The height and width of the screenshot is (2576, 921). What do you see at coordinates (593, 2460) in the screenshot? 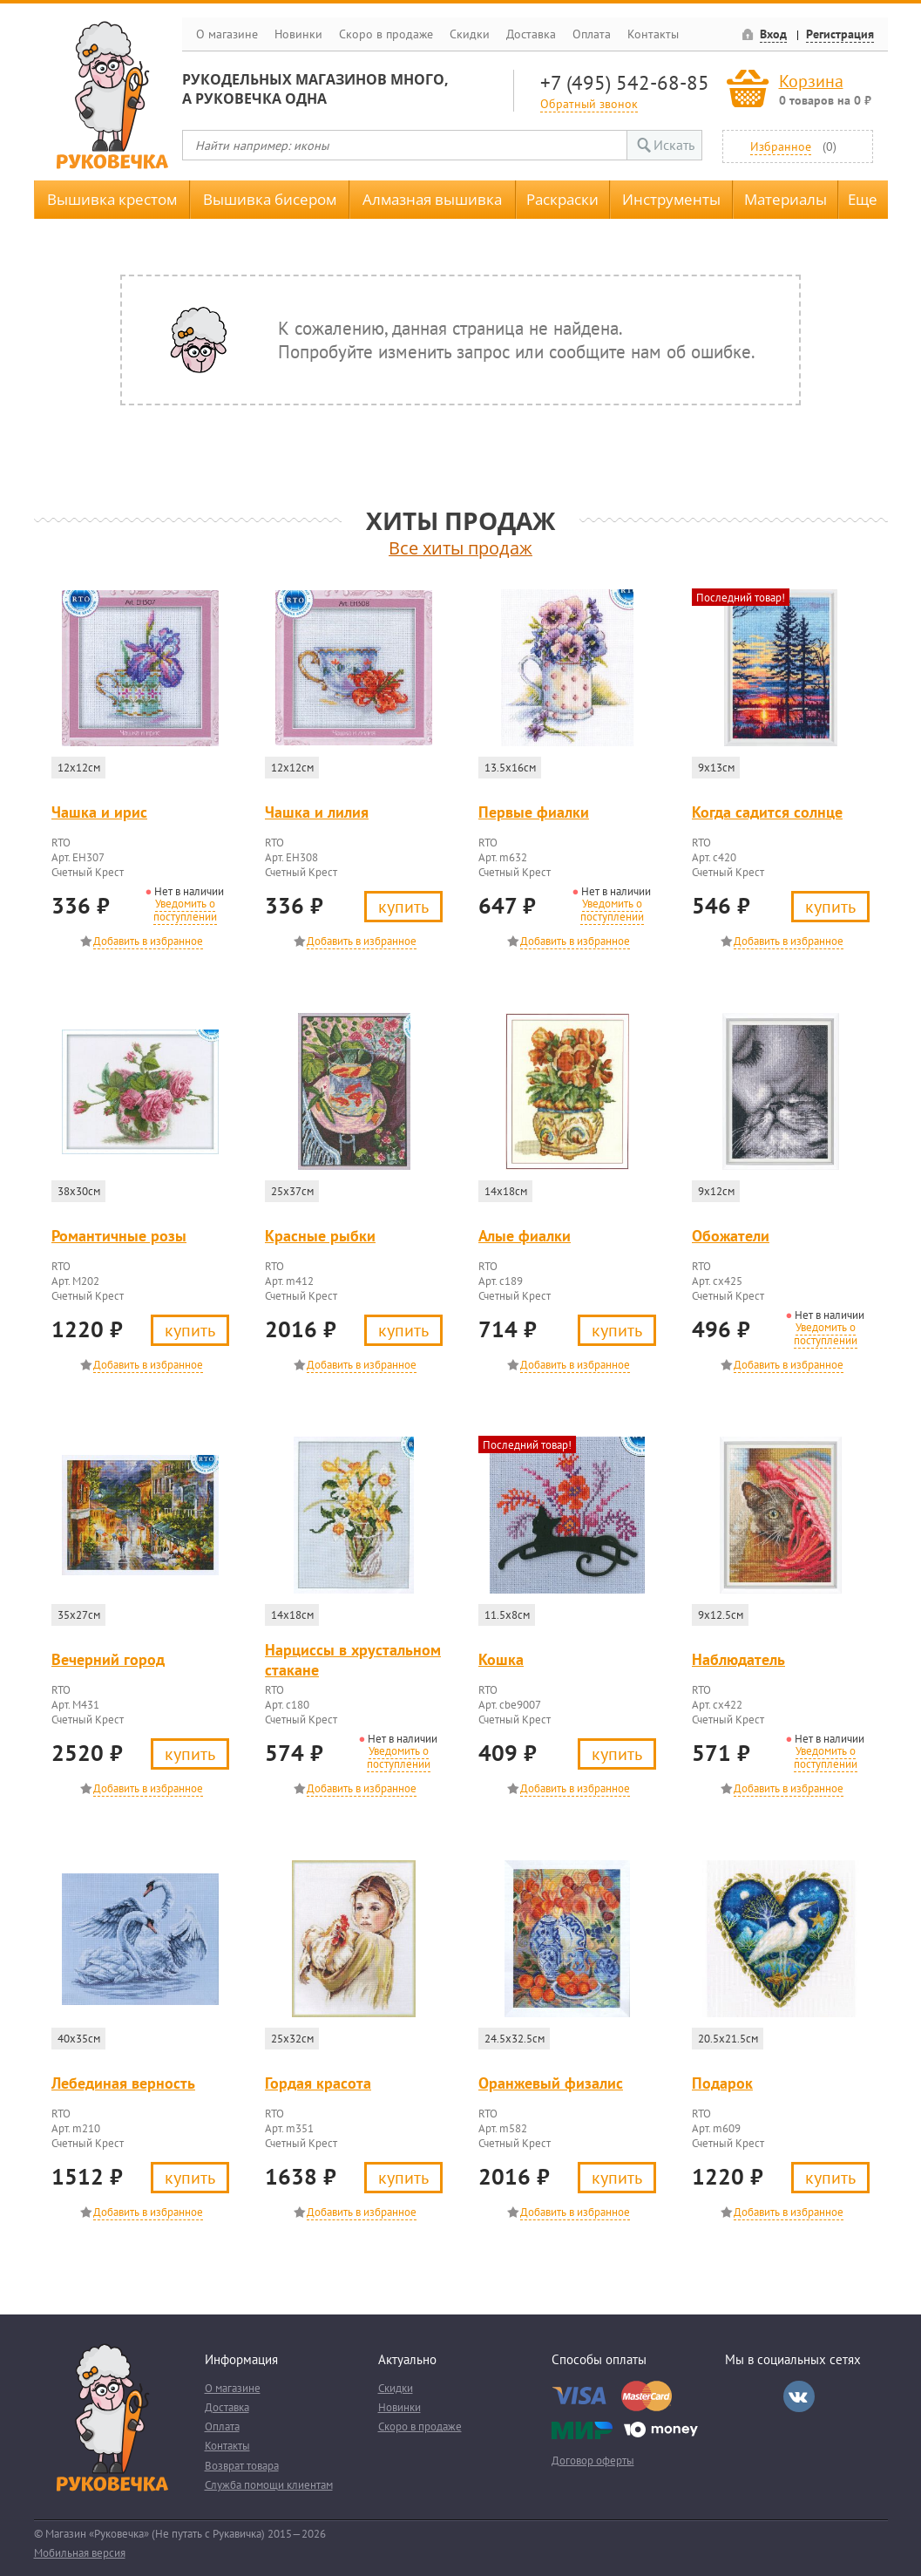
I see `Договор оферты` at bounding box center [593, 2460].